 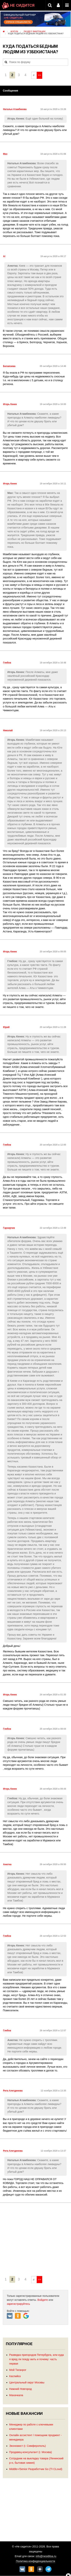 I want to click on Разведка пригородов Петербурга, или куда я вряд ли поеду жить и почему: часть первая, so click(x=36, y=2359).